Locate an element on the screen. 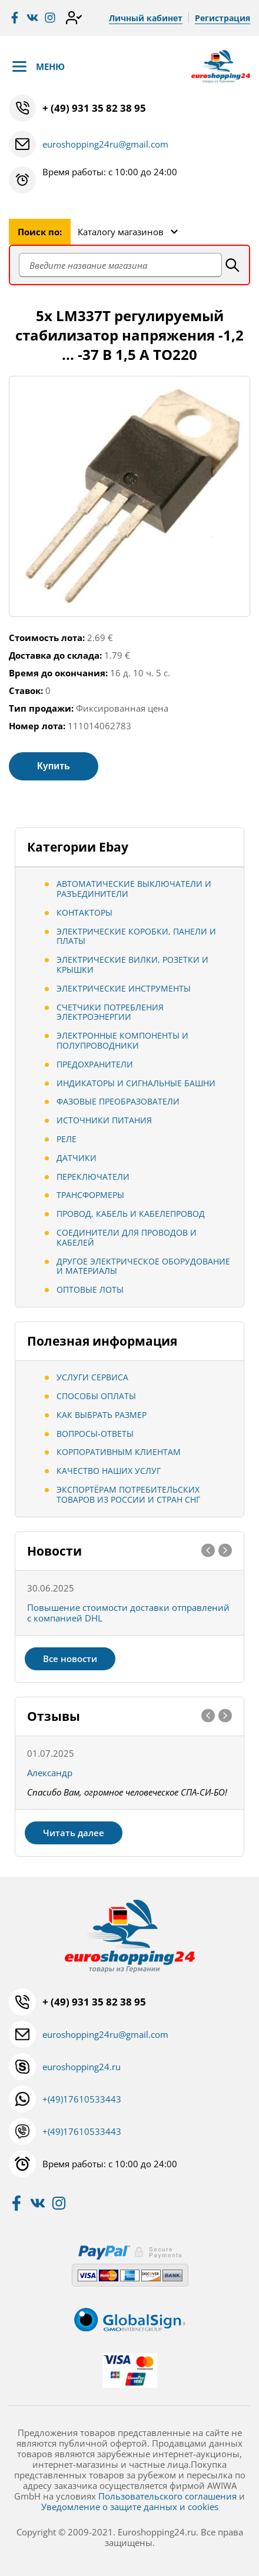 The image size is (259, 2576). Трансформеры is located at coordinates (90, 1194).